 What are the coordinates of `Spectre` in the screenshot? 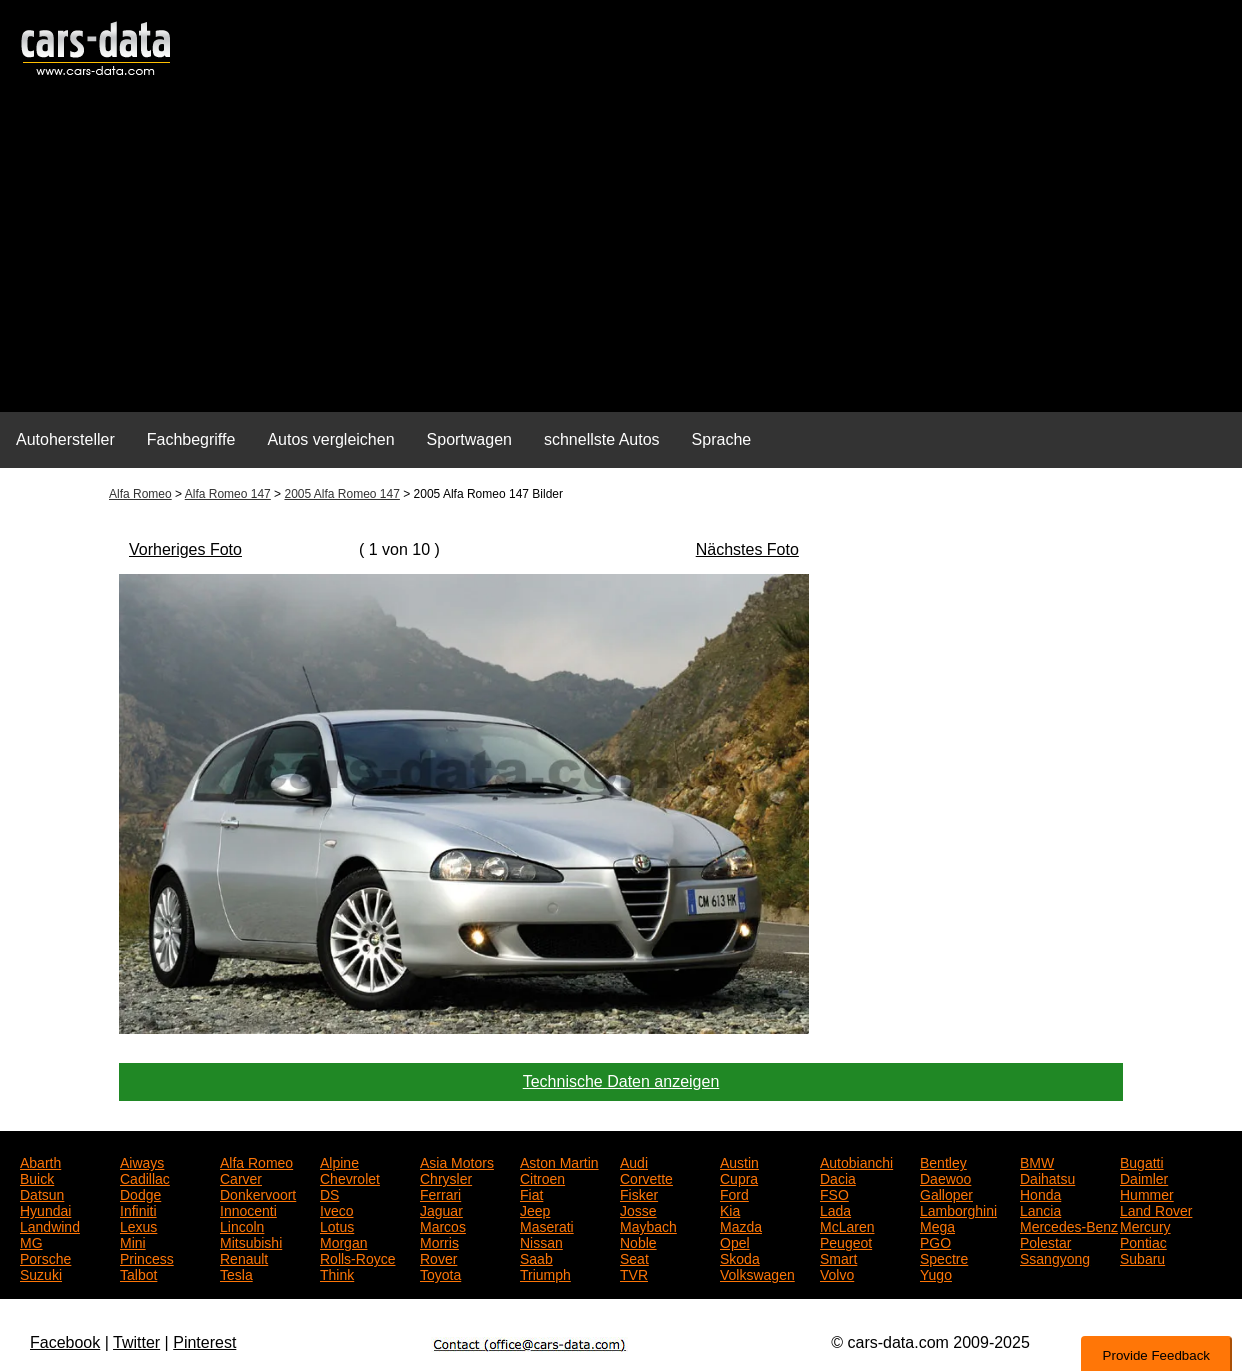 It's located at (944, 1257).